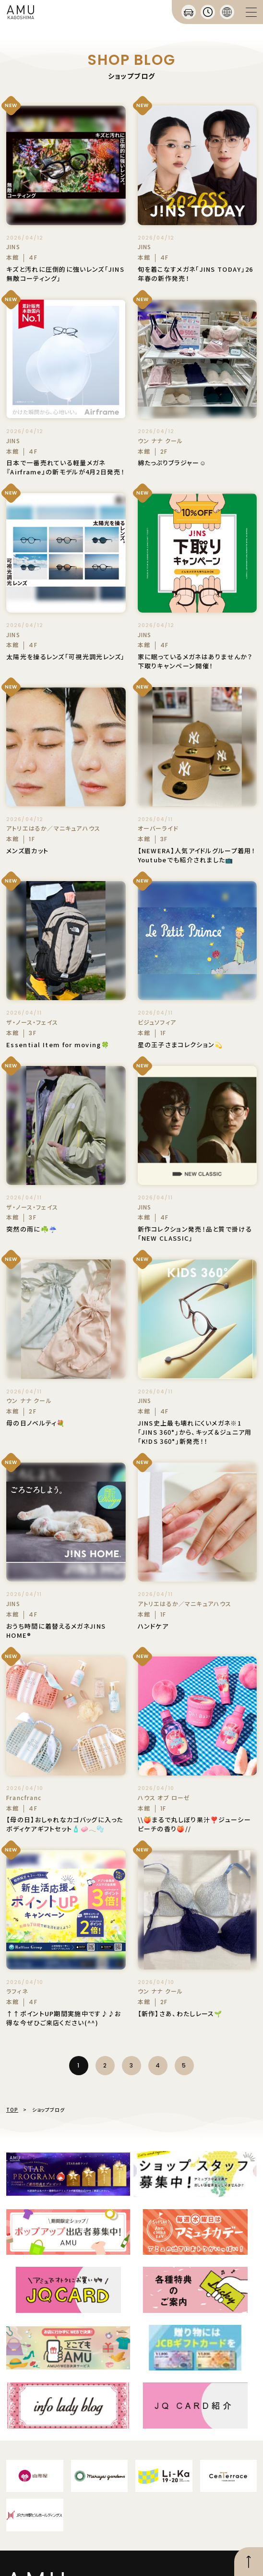 The width and height of the screenshot is (263, 2576). What do you see at coordinates (12, 2109) in the screenshot?
I see `TOP` at bounding box center [12, 2109].